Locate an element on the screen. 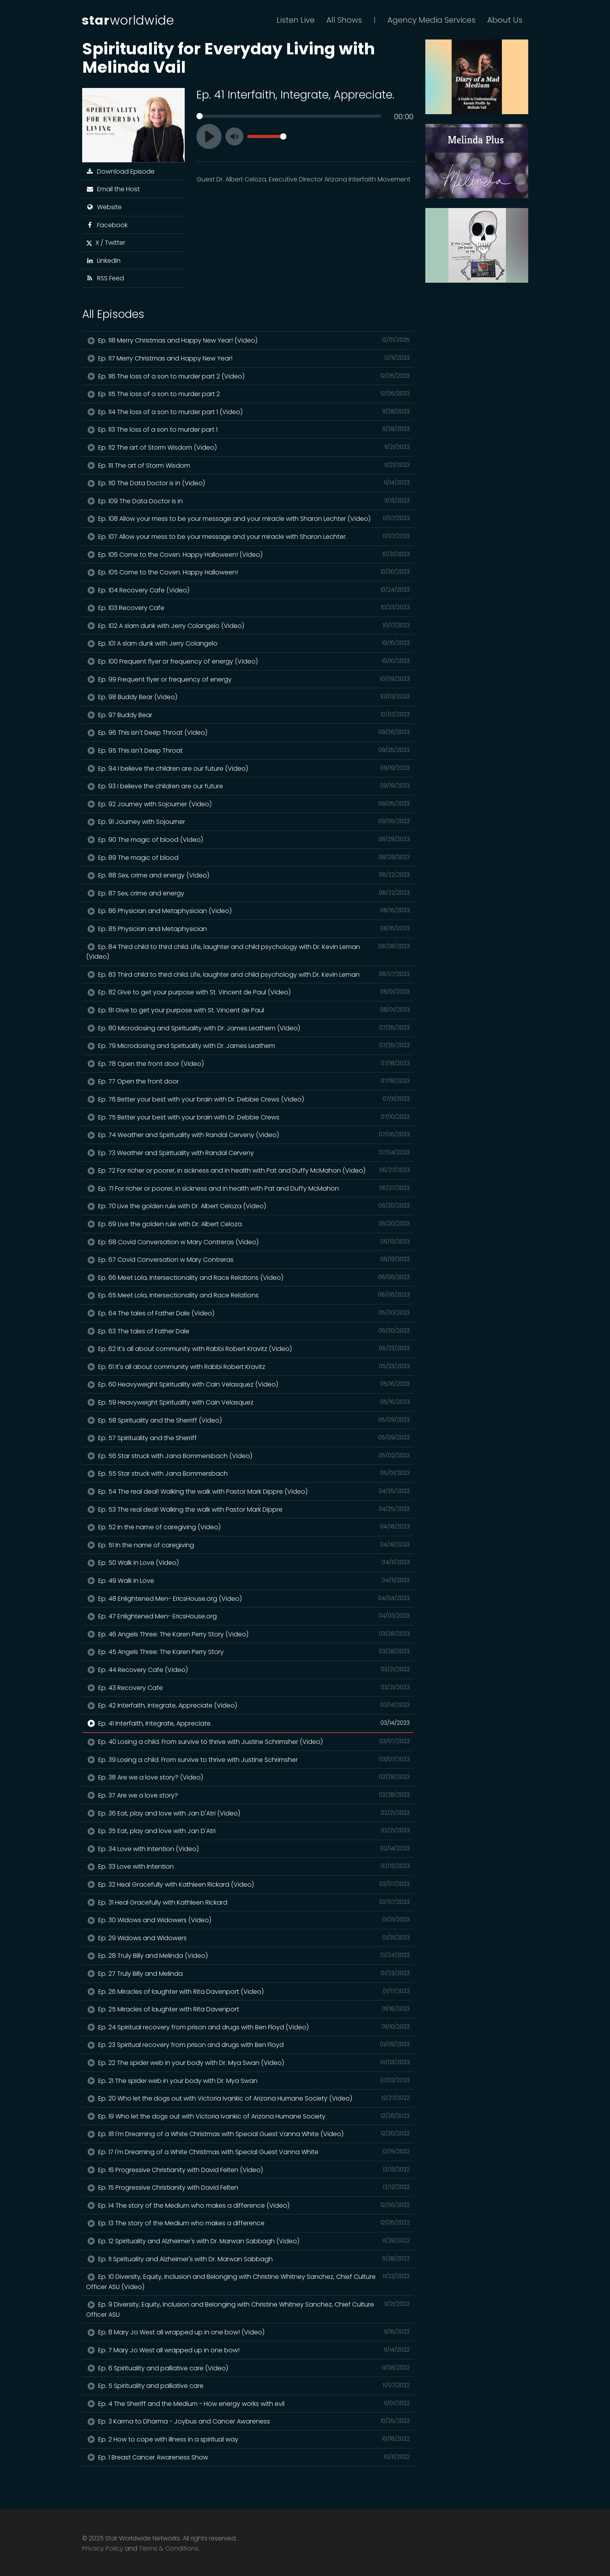 The image size is (610, 2576). Ep. 108 Allow your mess to be your message and your miracle with Sharon Lechter (Video) is located at coordinates (248, 518).